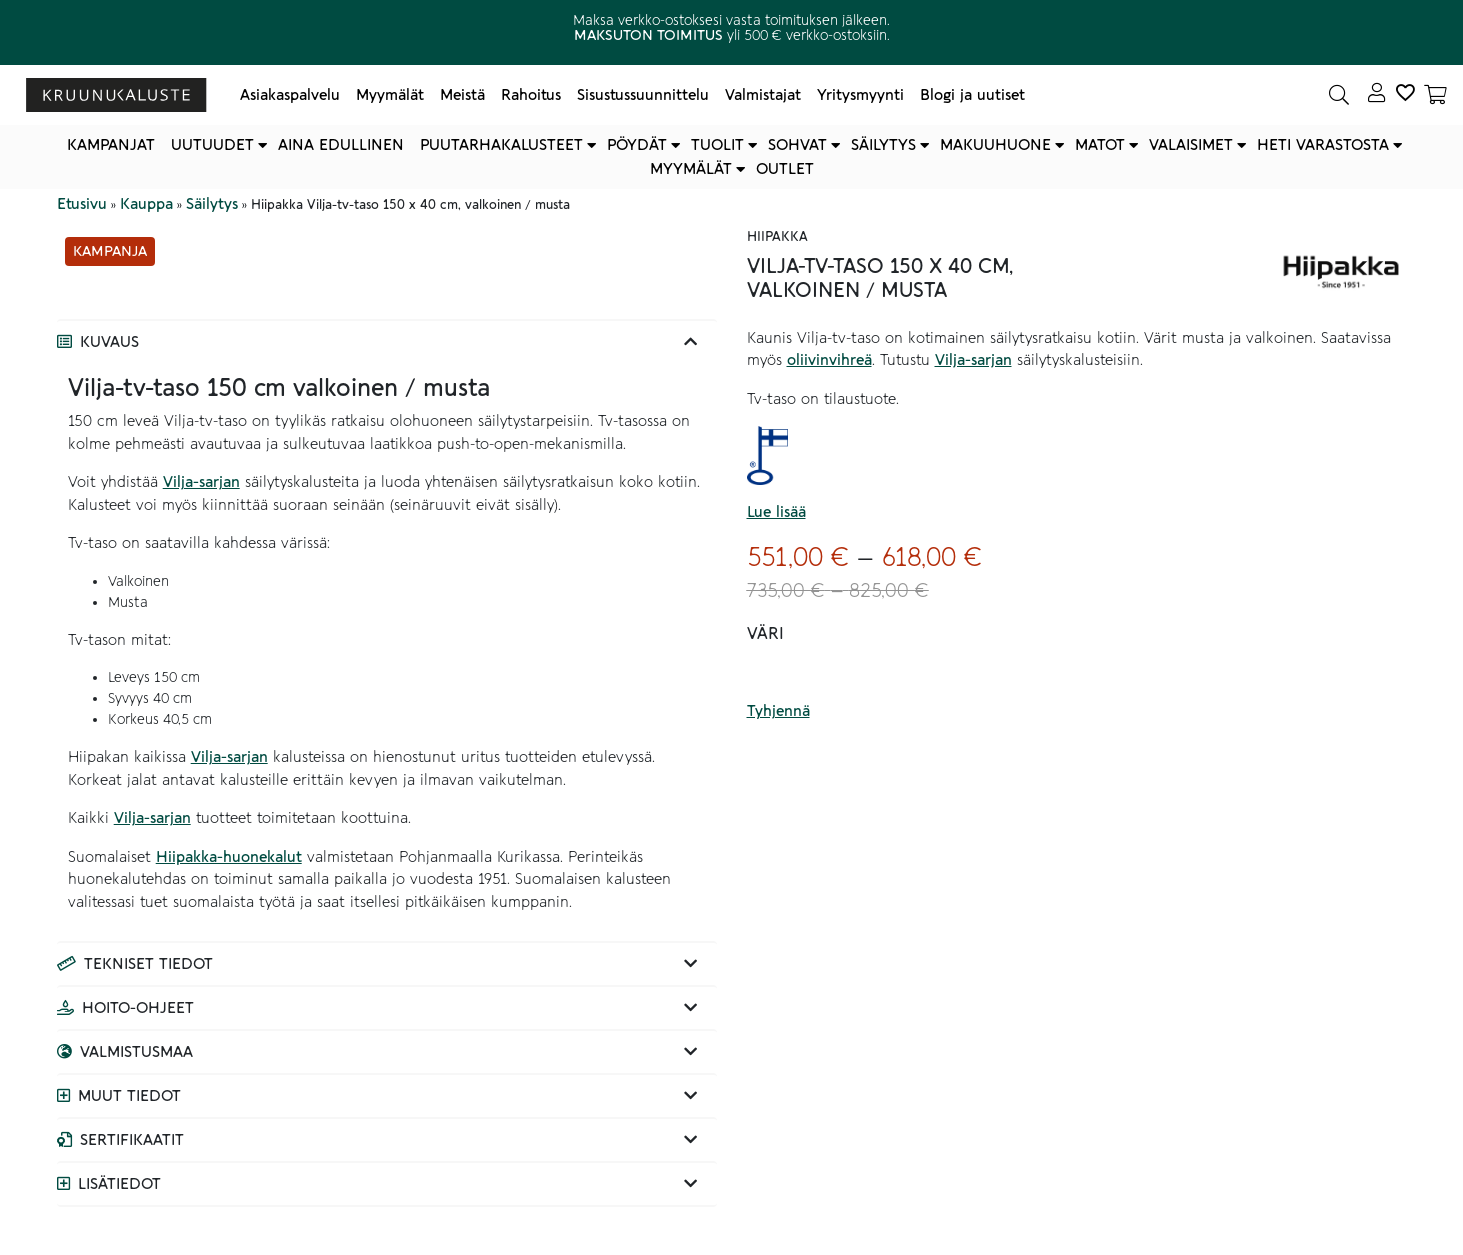  I want to click on Valmistajat, so click(763, 95).